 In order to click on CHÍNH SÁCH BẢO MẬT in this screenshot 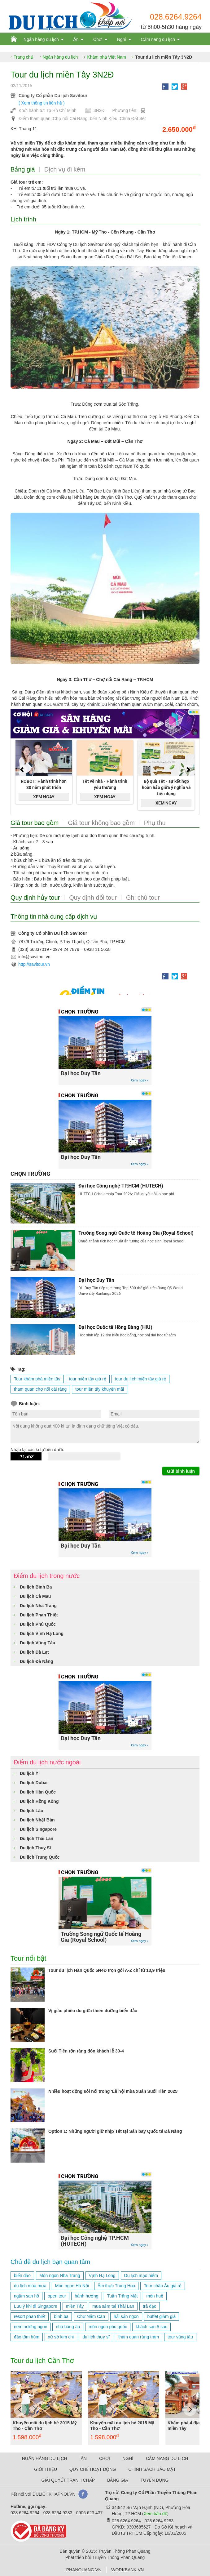, I will do `click(152, 2469)`.